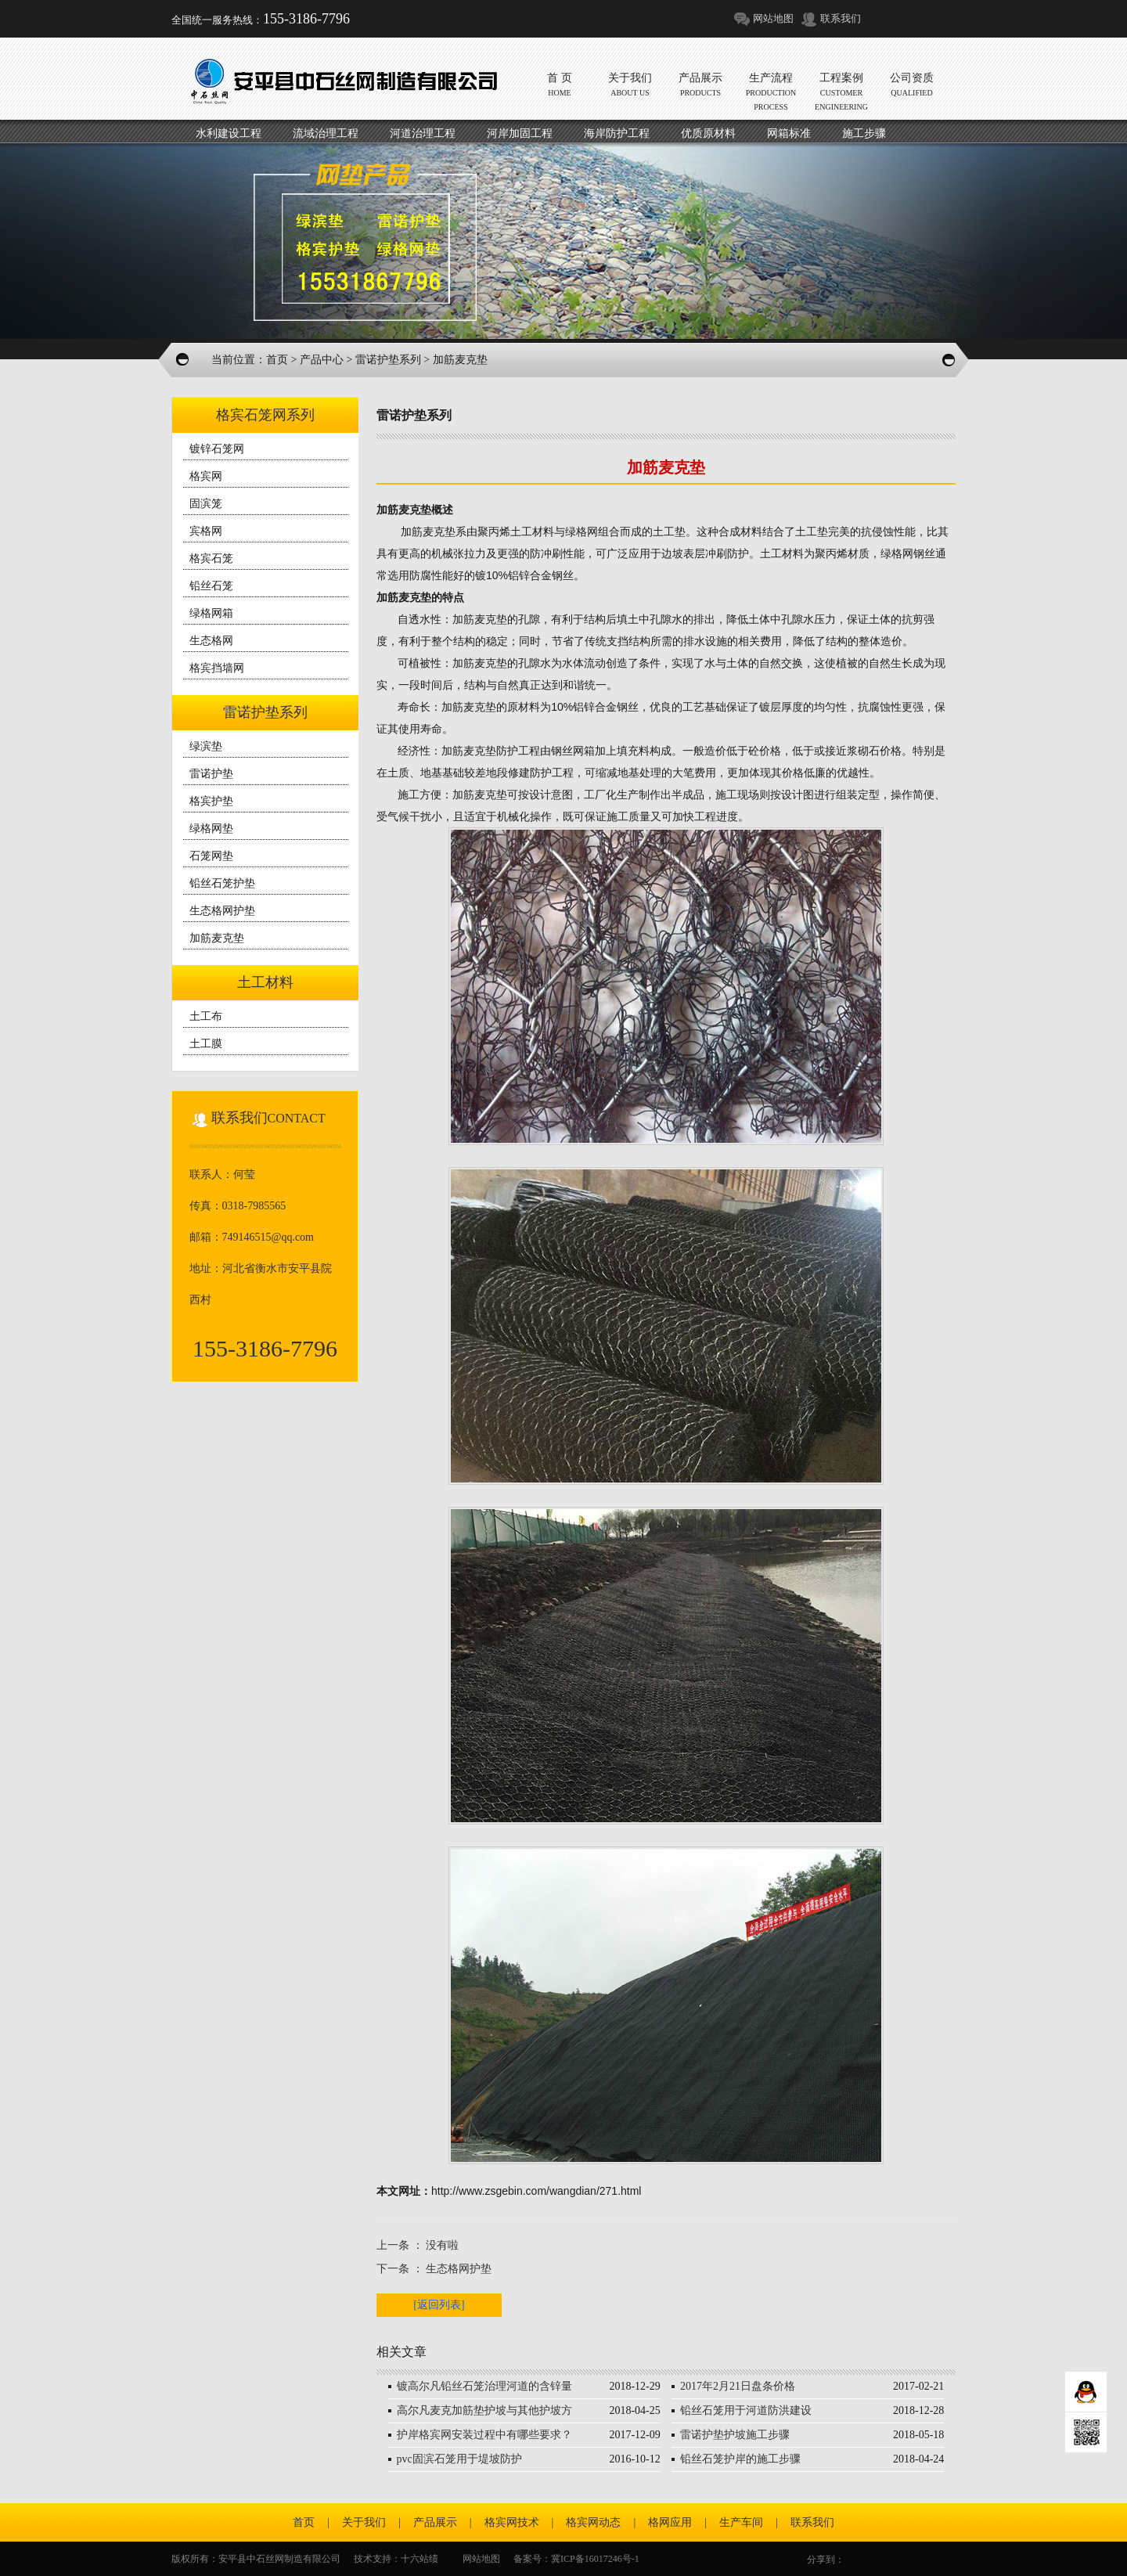  Describe the element at coordinates (737, 2386) in the screenshot. I see `2017年2月21日盘条价格` at that location.